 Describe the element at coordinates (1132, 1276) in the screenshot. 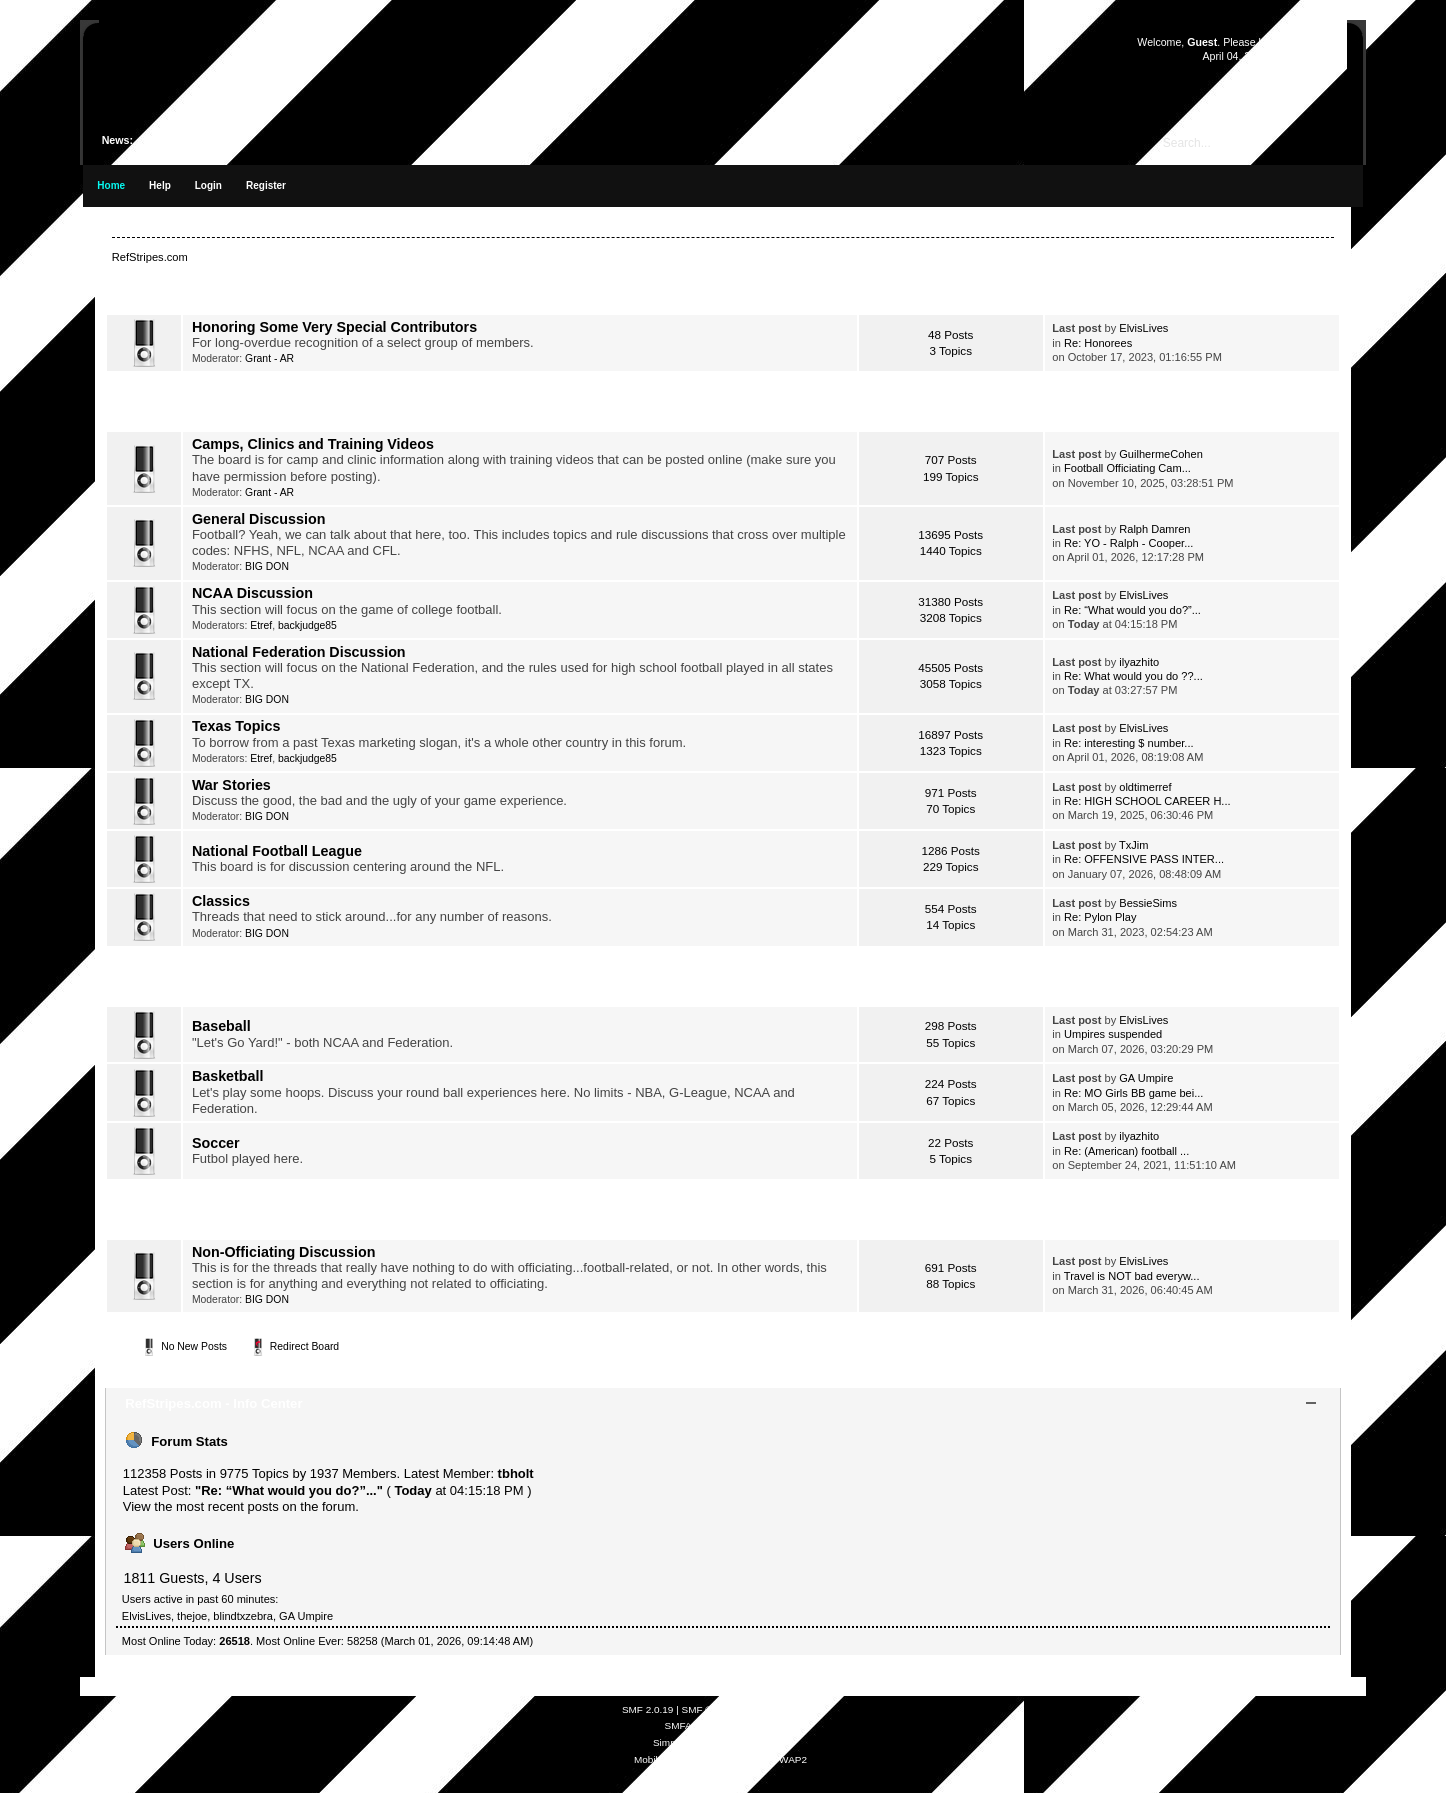

I see `Travel is NOT bad everyw...` at that location.